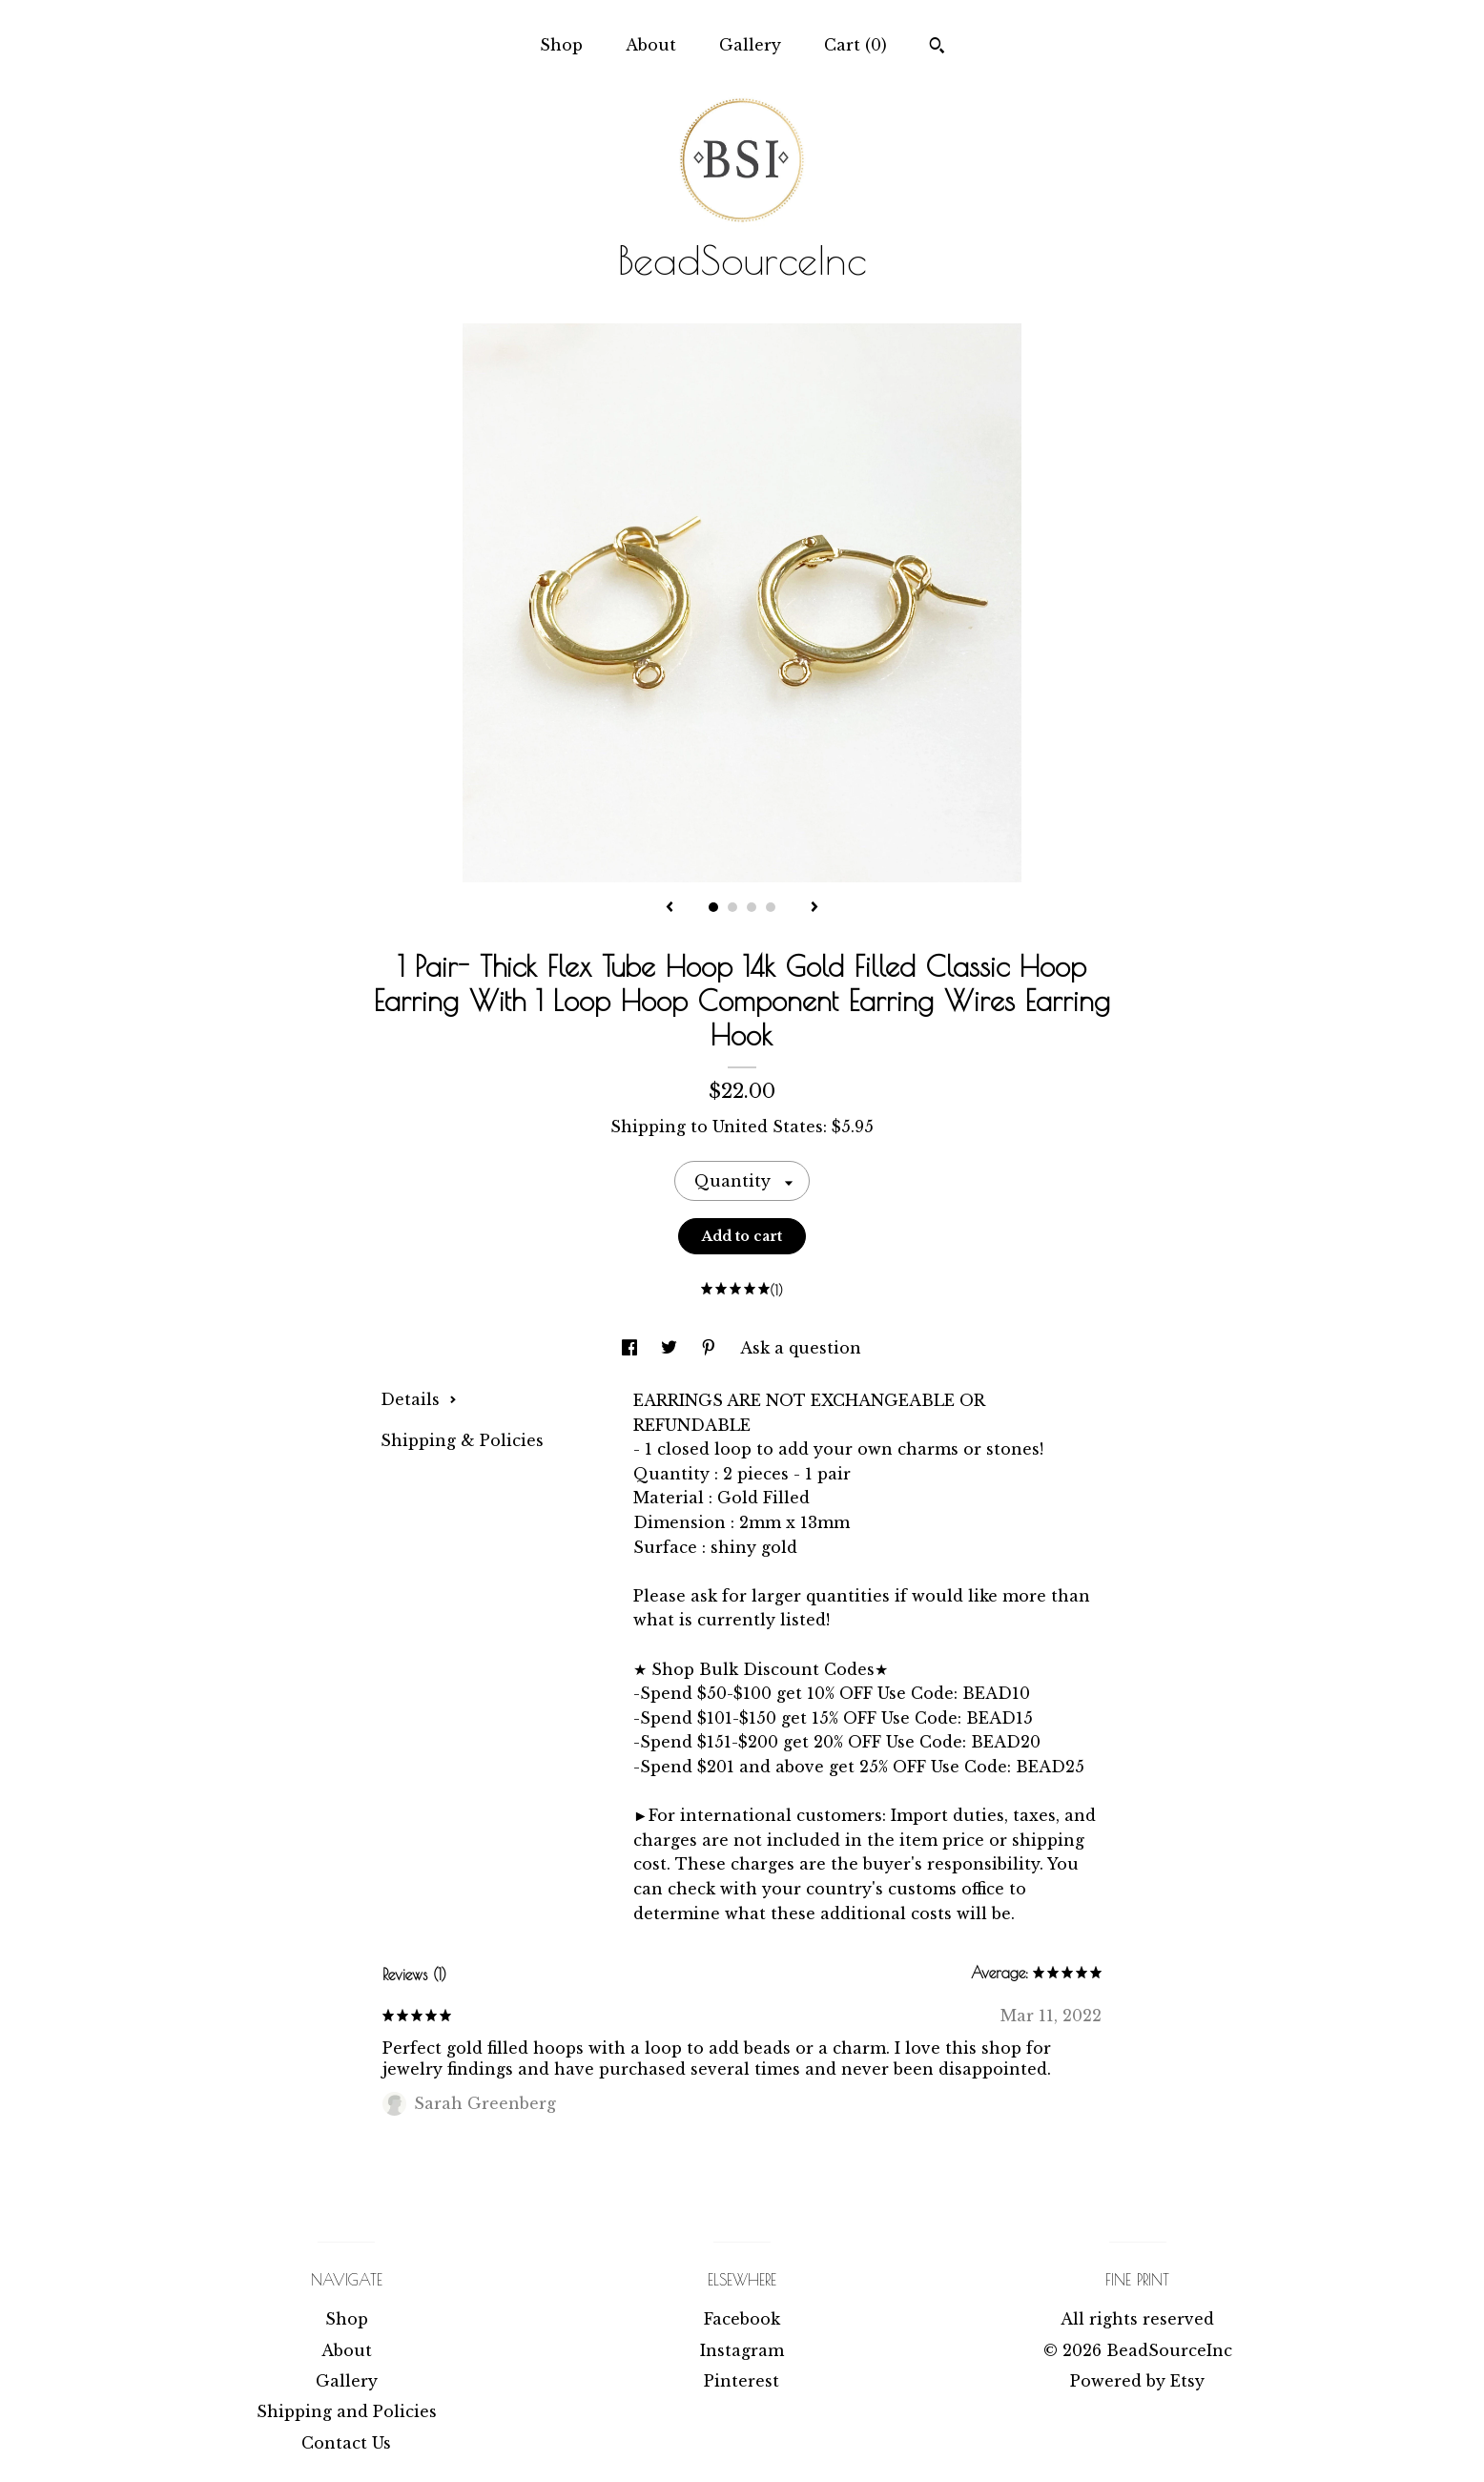 The image size is (1484, 2482). Describe the element at coordinates (711, 1347) in the screenshot. I see `[social media share for pinterest]` at that location.